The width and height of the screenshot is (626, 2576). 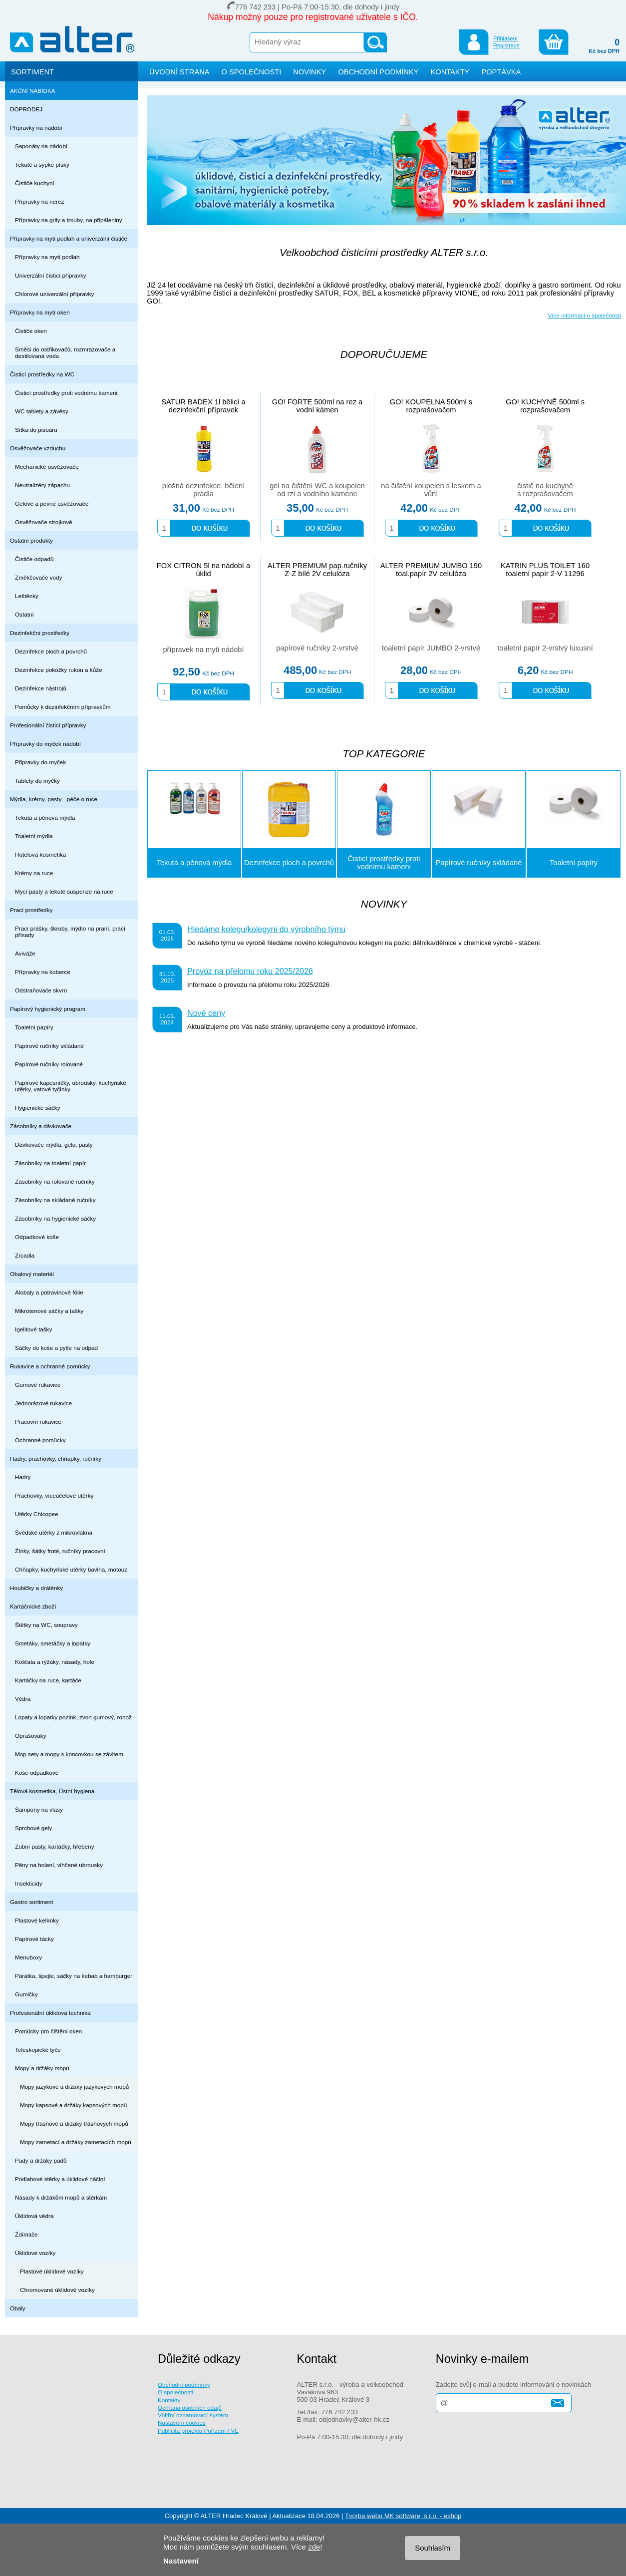 What do you see at coordinates (42, 374) in the screenshot?
I see `Čisticí prostředky na WC` at bounding box center [42, 374].